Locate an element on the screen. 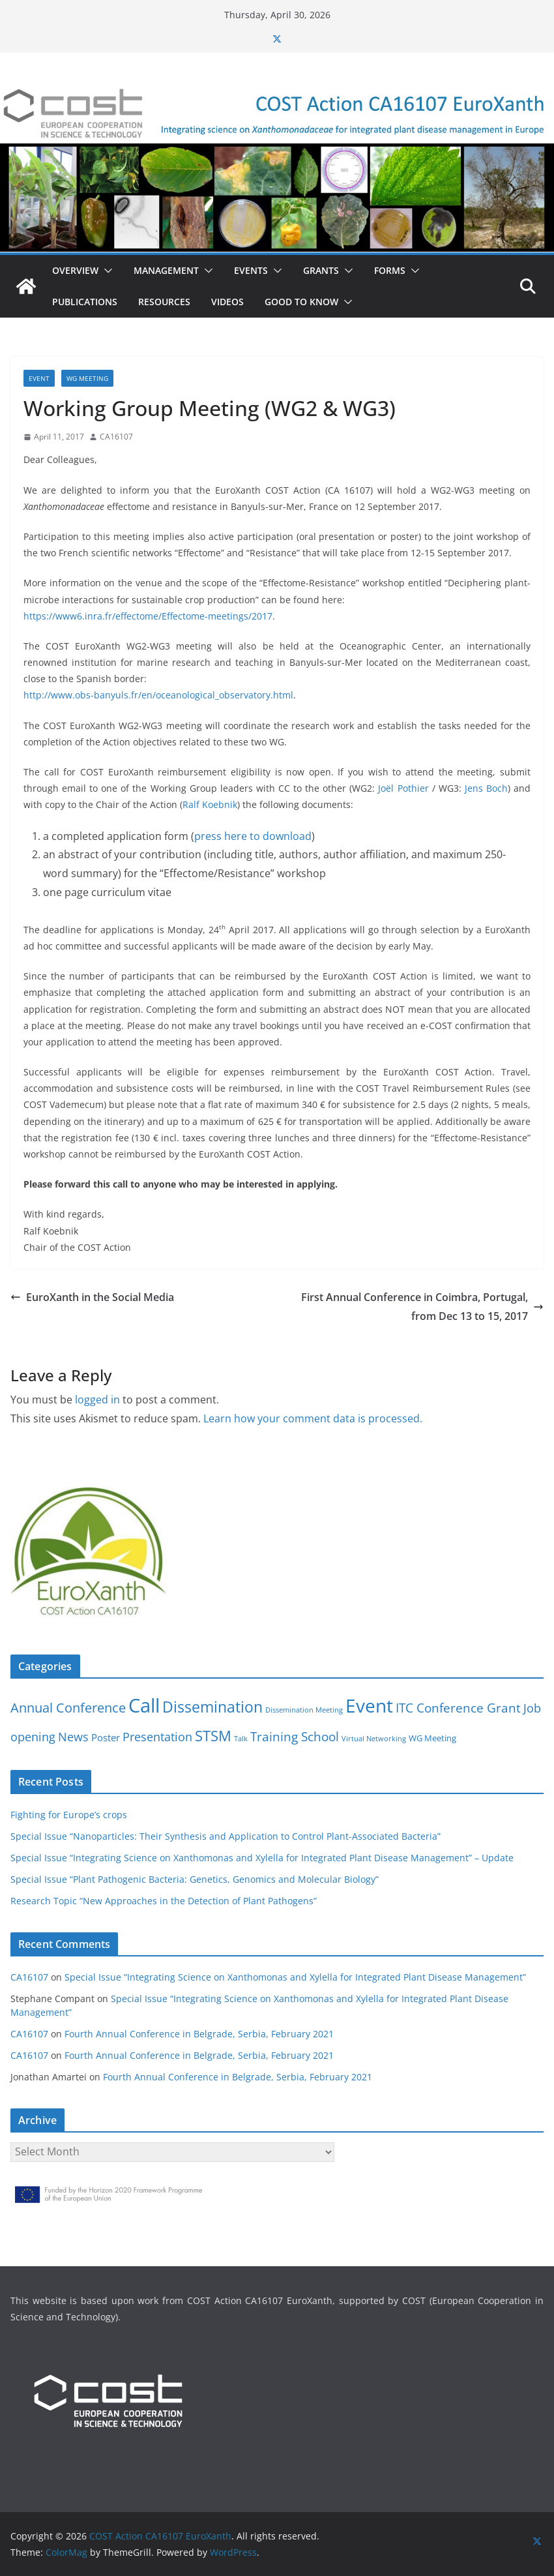 Image resolution: width=554 pixels, height=2576 pixels. Annual Conference [Annual Conference (8 items)] is located at coordinates (68, 1707).